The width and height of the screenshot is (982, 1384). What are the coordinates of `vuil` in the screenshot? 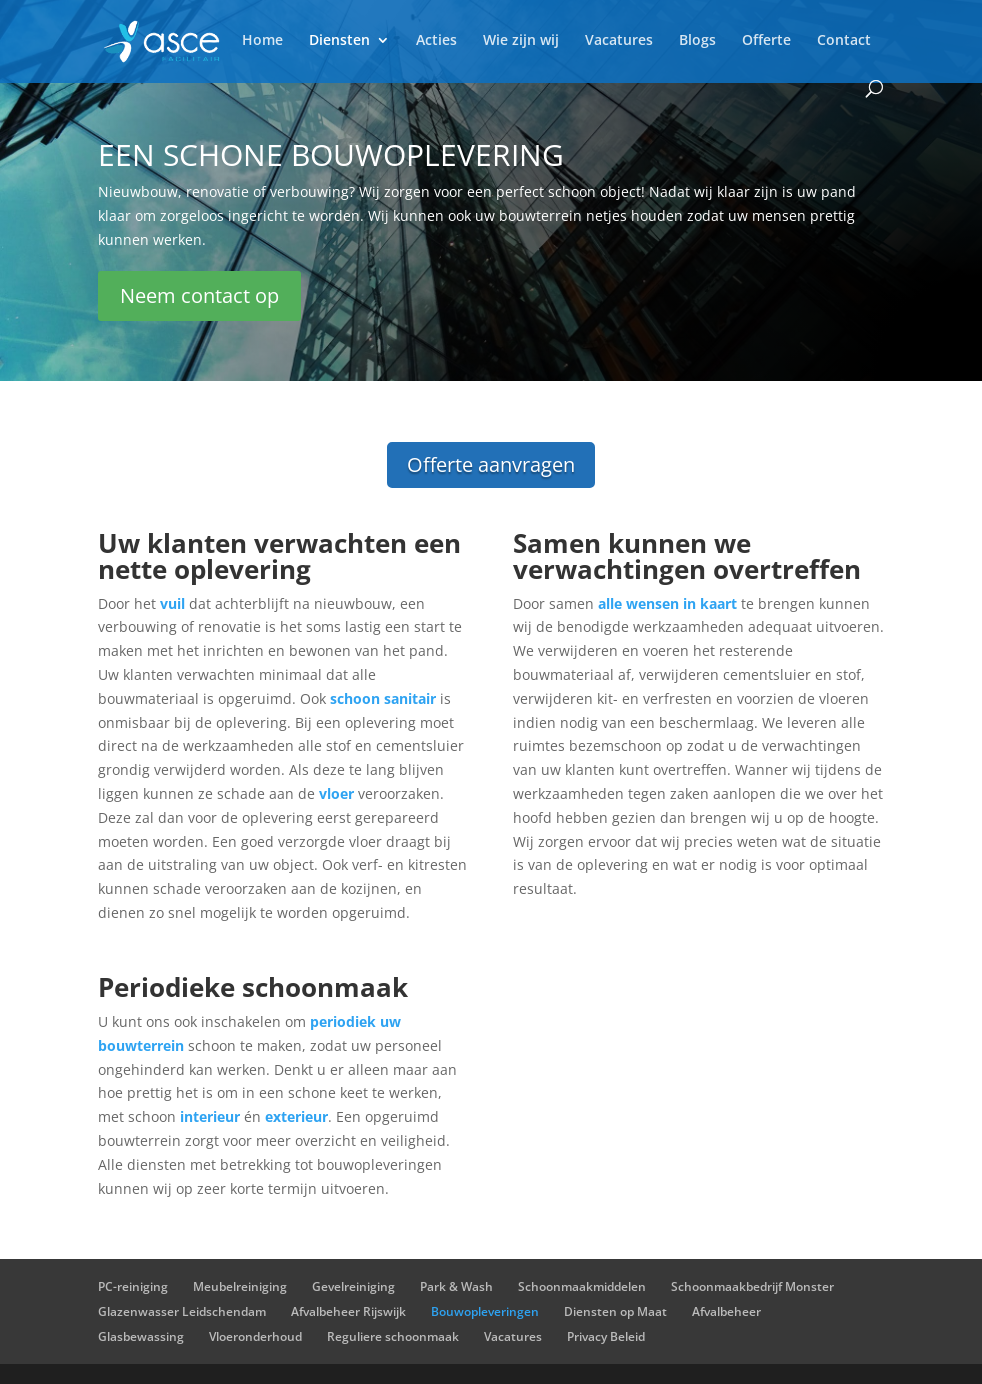 It's located at (172, 603).